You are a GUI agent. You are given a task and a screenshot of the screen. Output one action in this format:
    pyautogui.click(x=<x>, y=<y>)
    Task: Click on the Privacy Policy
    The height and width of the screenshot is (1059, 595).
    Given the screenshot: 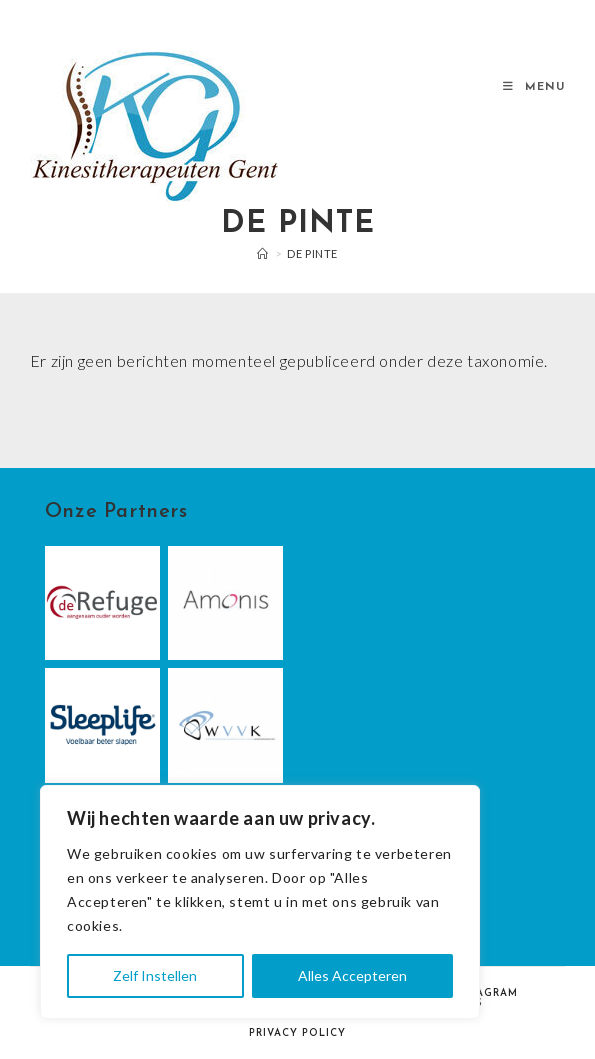 What is the action you would take?
    pyautogui.click(x=297, y=1033)
    